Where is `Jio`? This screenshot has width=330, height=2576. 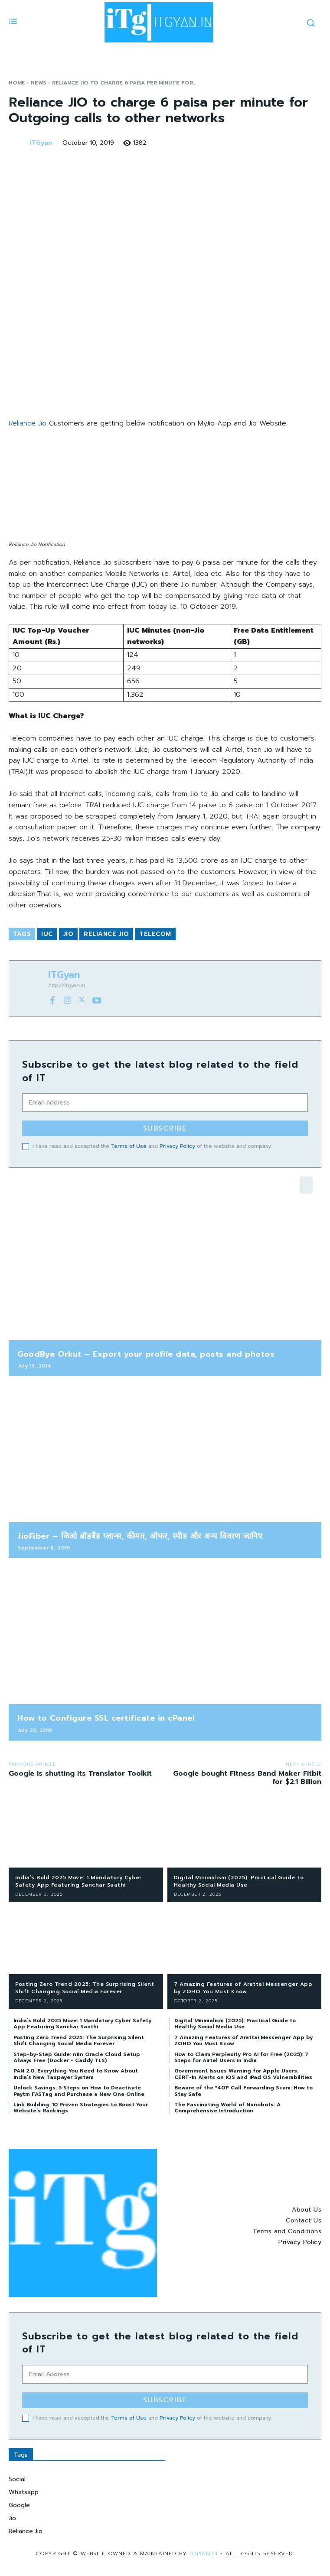
Jio is located at coordinates (68, 934).